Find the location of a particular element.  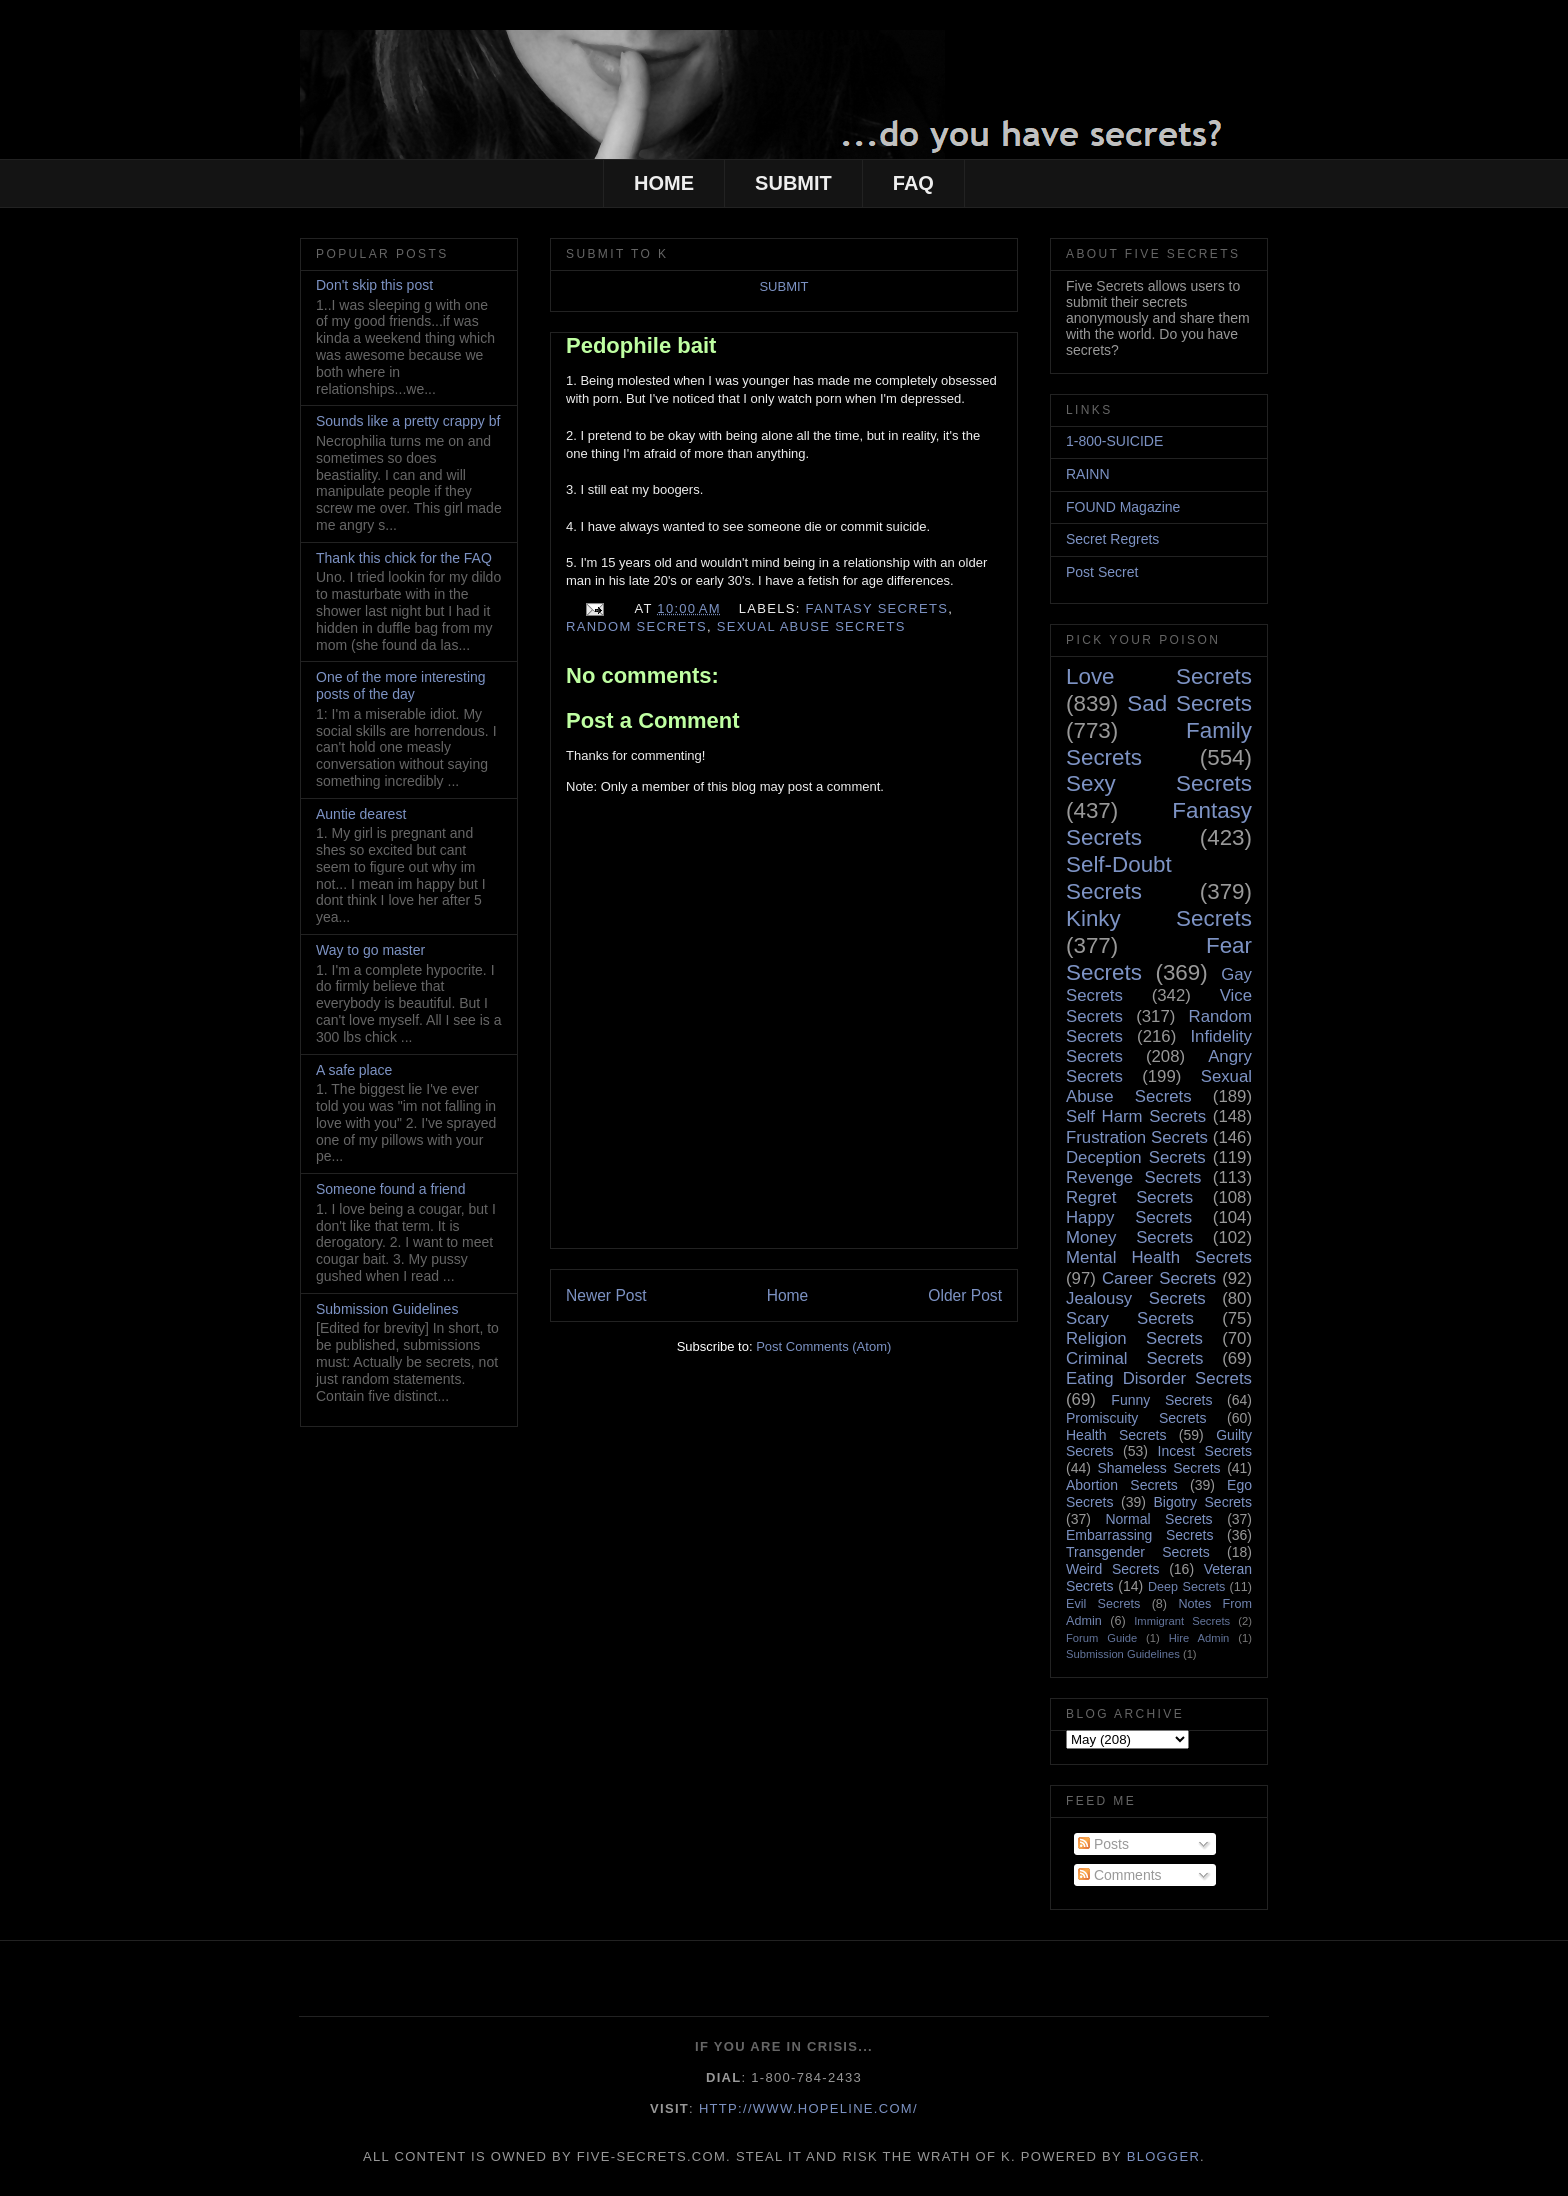

Jealousy Secrets is located at coordinates (1136, 1298).